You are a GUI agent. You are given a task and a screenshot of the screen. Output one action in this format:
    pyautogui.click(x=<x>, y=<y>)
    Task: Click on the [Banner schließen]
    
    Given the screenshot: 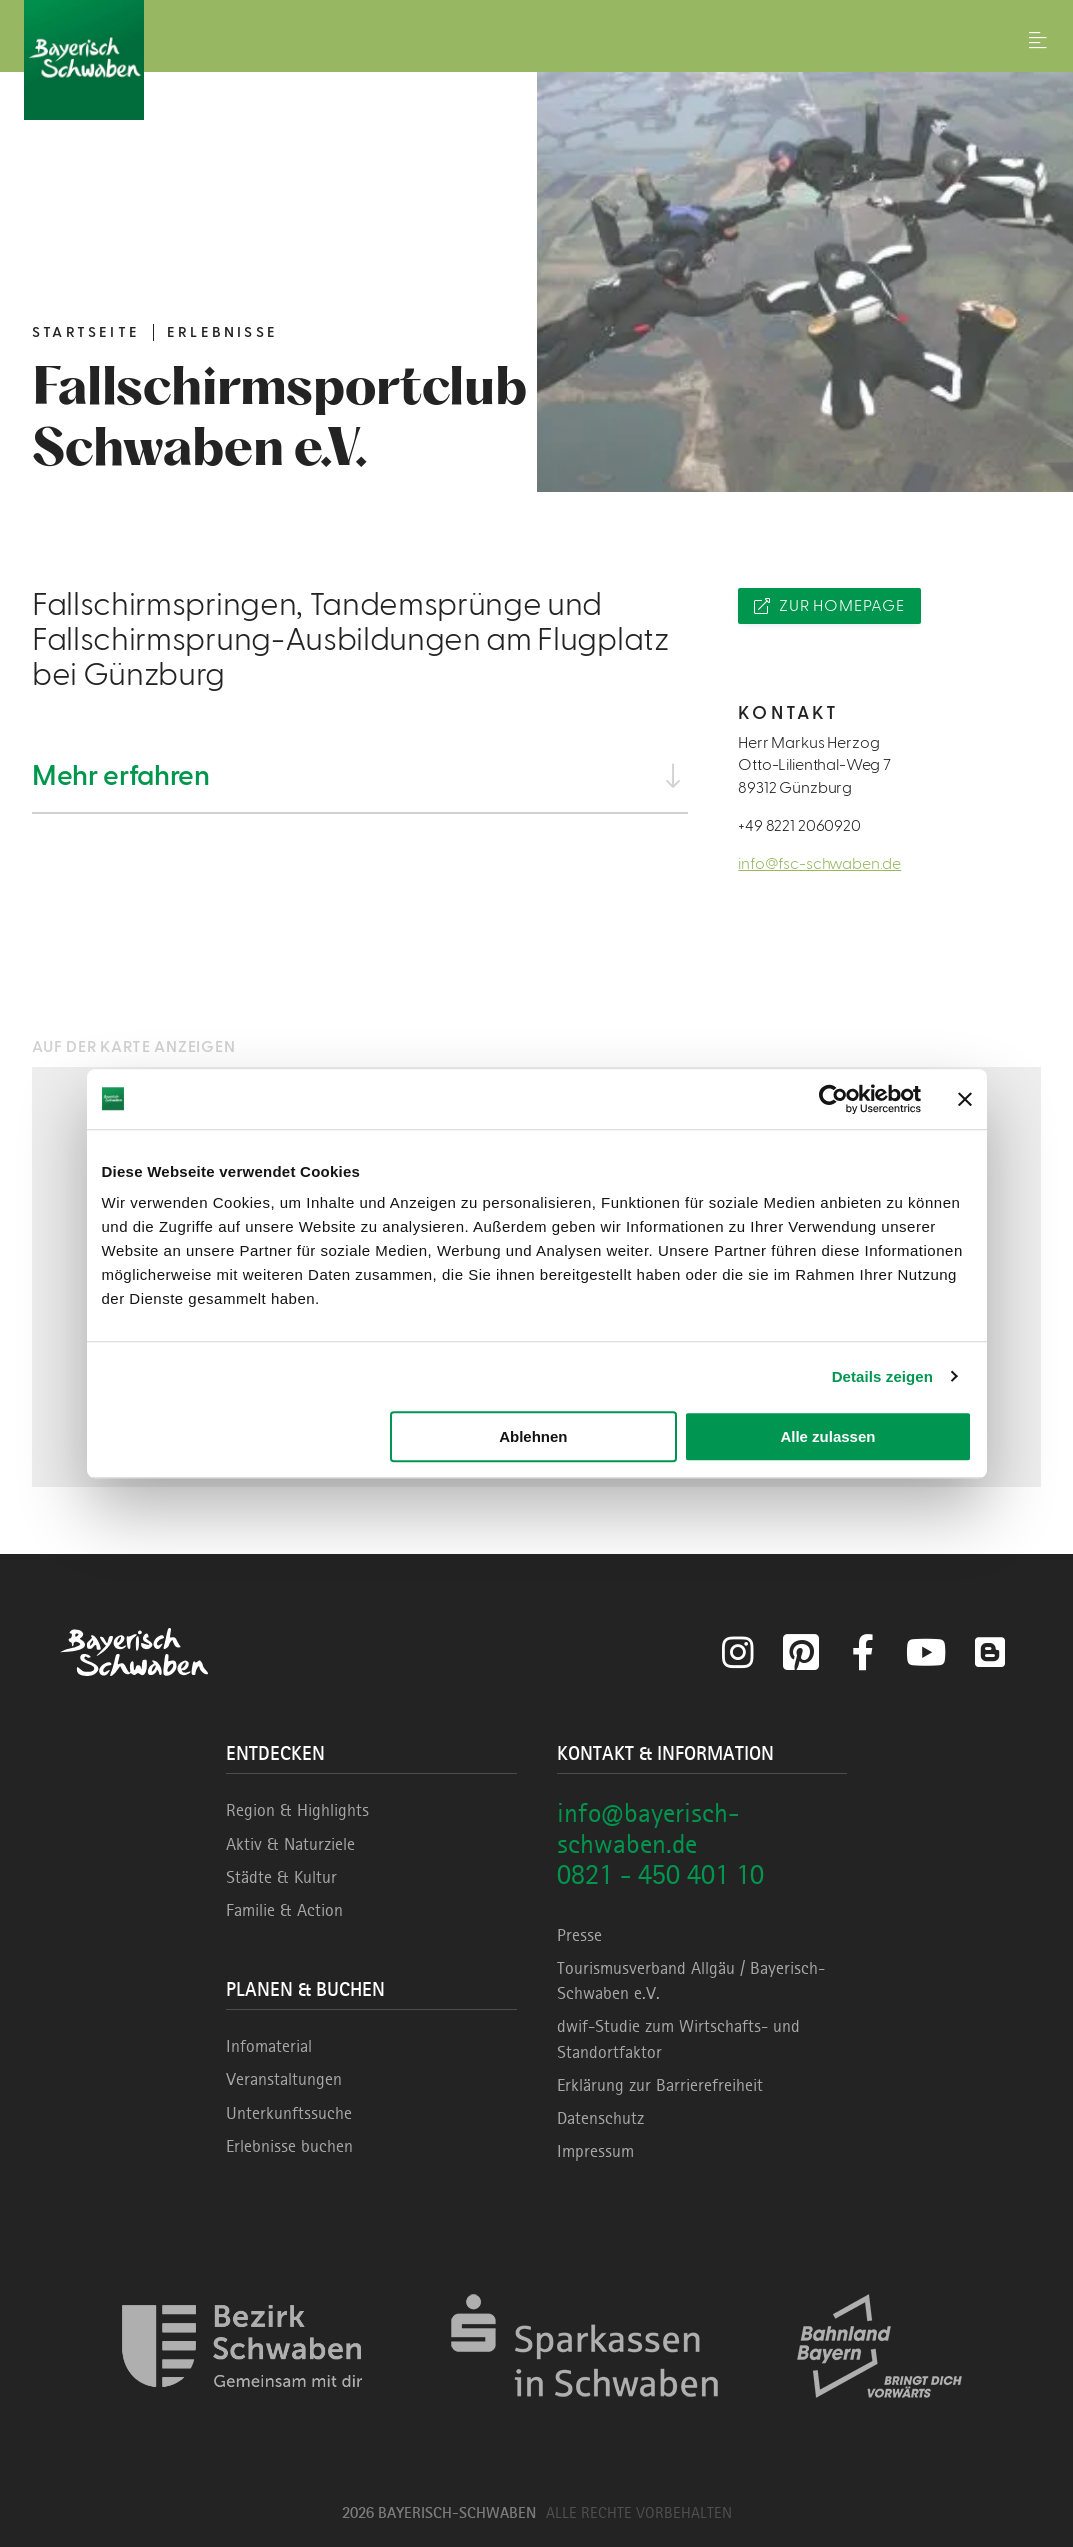 What is the action you would take?
    pyautogui.click(x=965, y=1099)
    